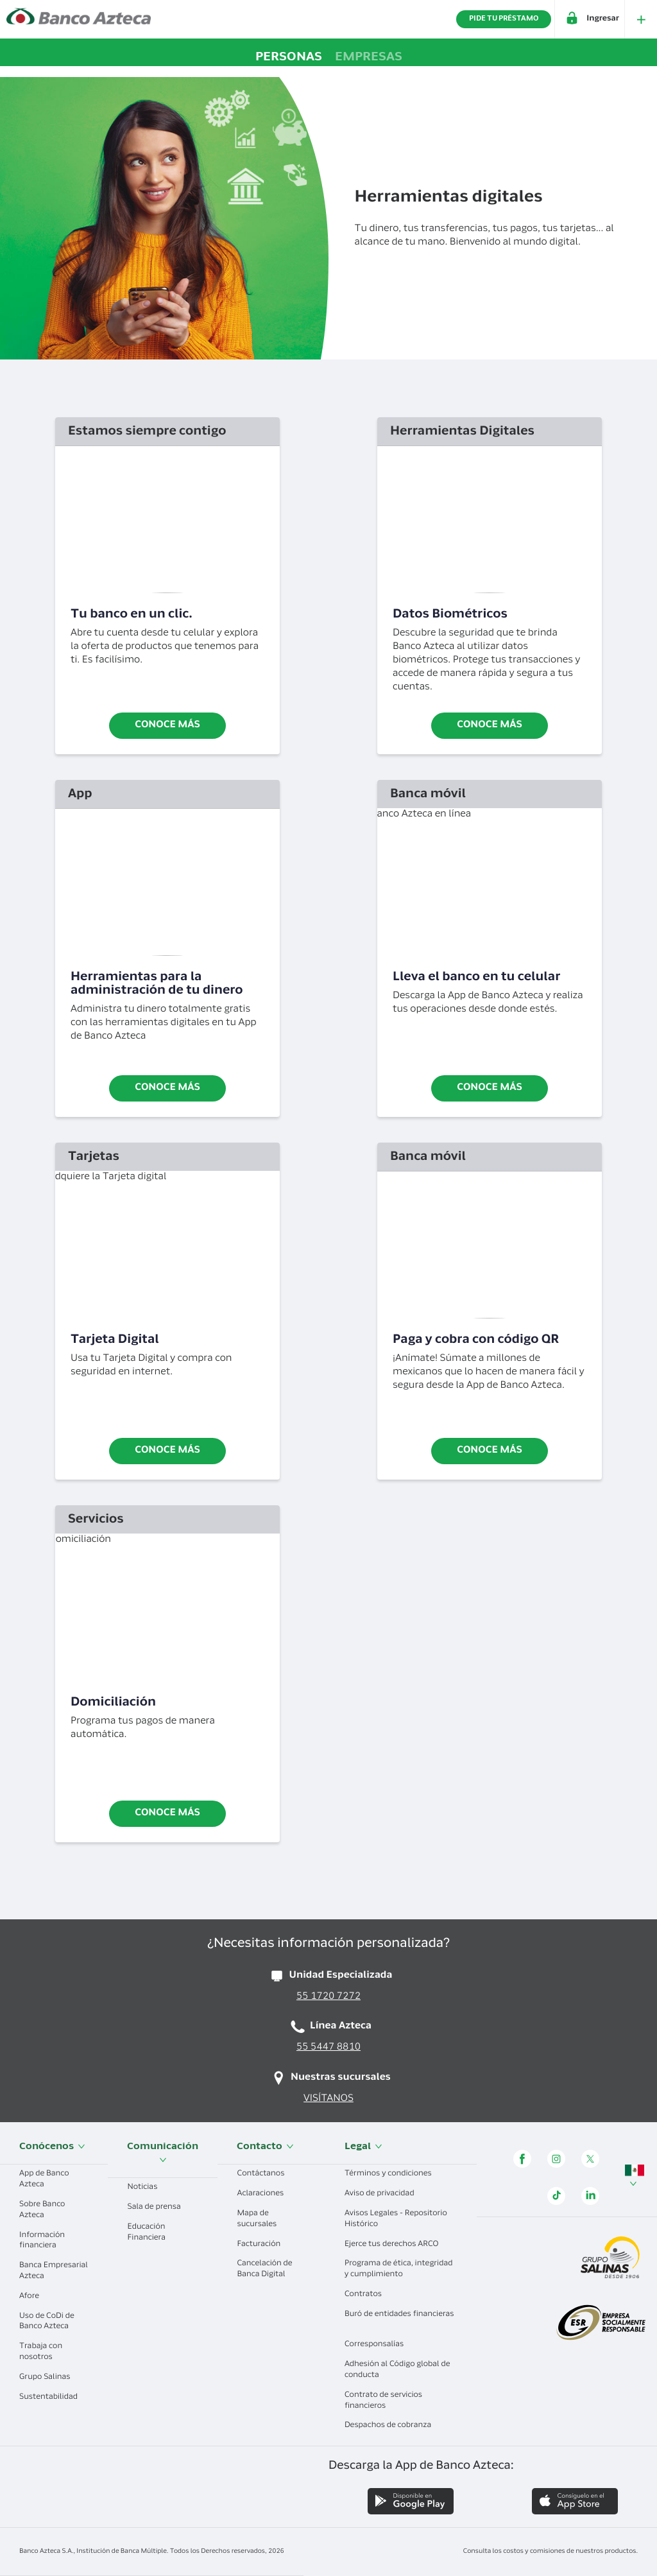 This screenshot has height=2576, width=657. I want to click on Aclaraciones, so click(265, 2194).